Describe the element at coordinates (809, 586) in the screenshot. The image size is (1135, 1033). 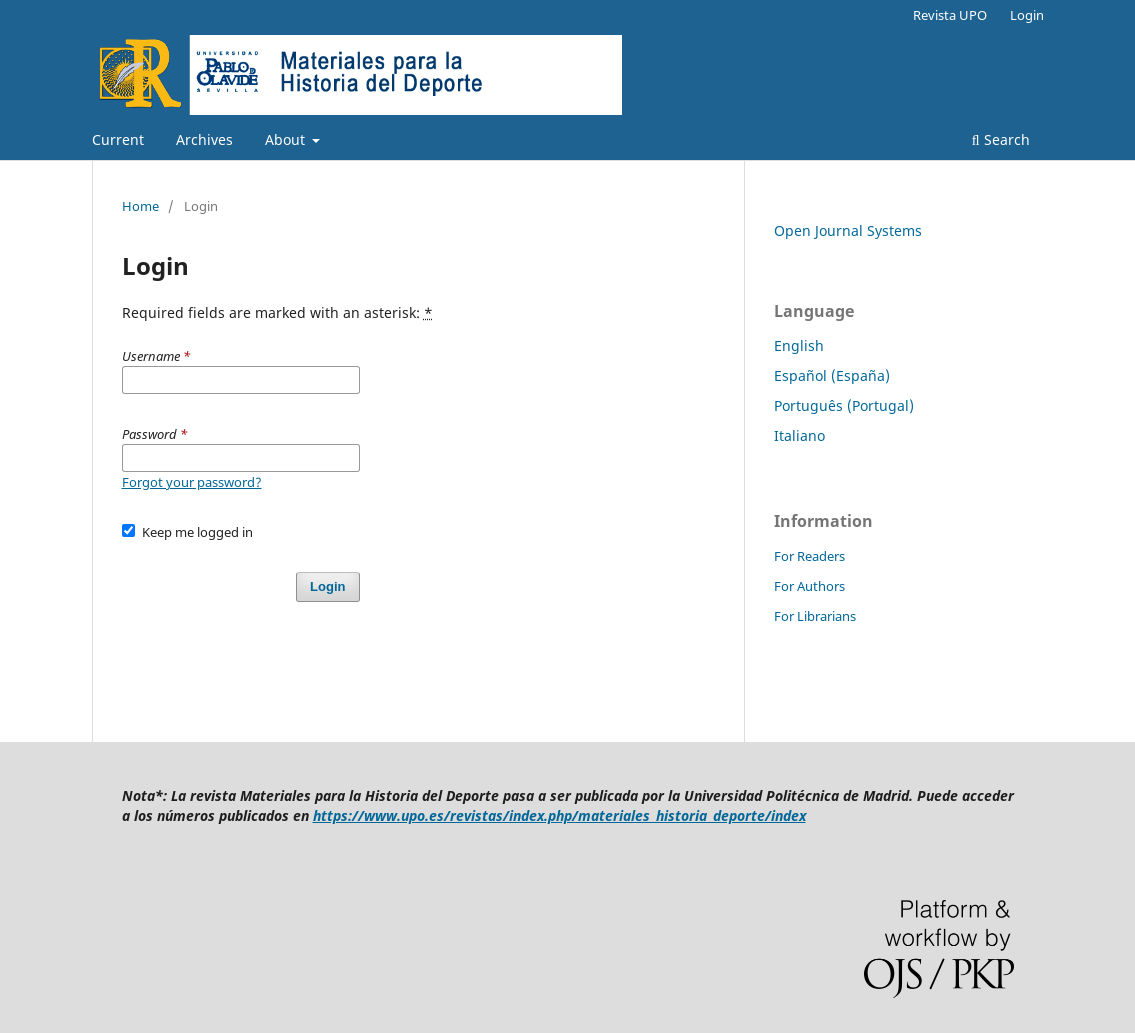
I see `For Authors` at that location.